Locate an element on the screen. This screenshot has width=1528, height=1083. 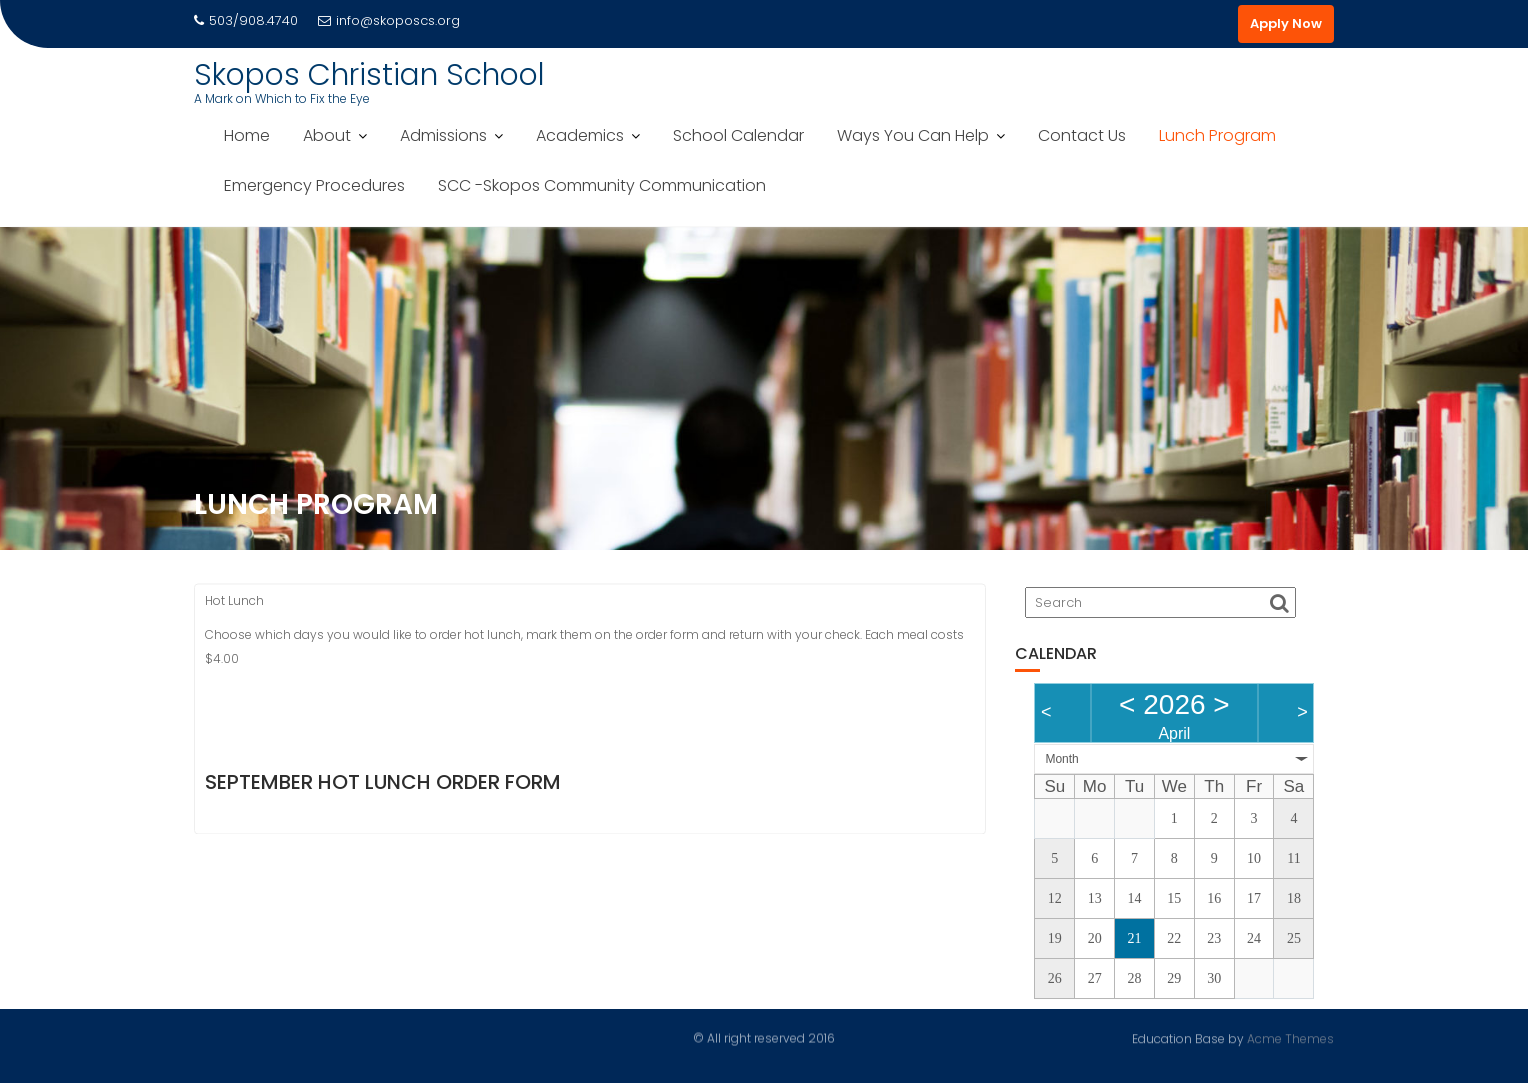
About is located at coordinates (327, 135).